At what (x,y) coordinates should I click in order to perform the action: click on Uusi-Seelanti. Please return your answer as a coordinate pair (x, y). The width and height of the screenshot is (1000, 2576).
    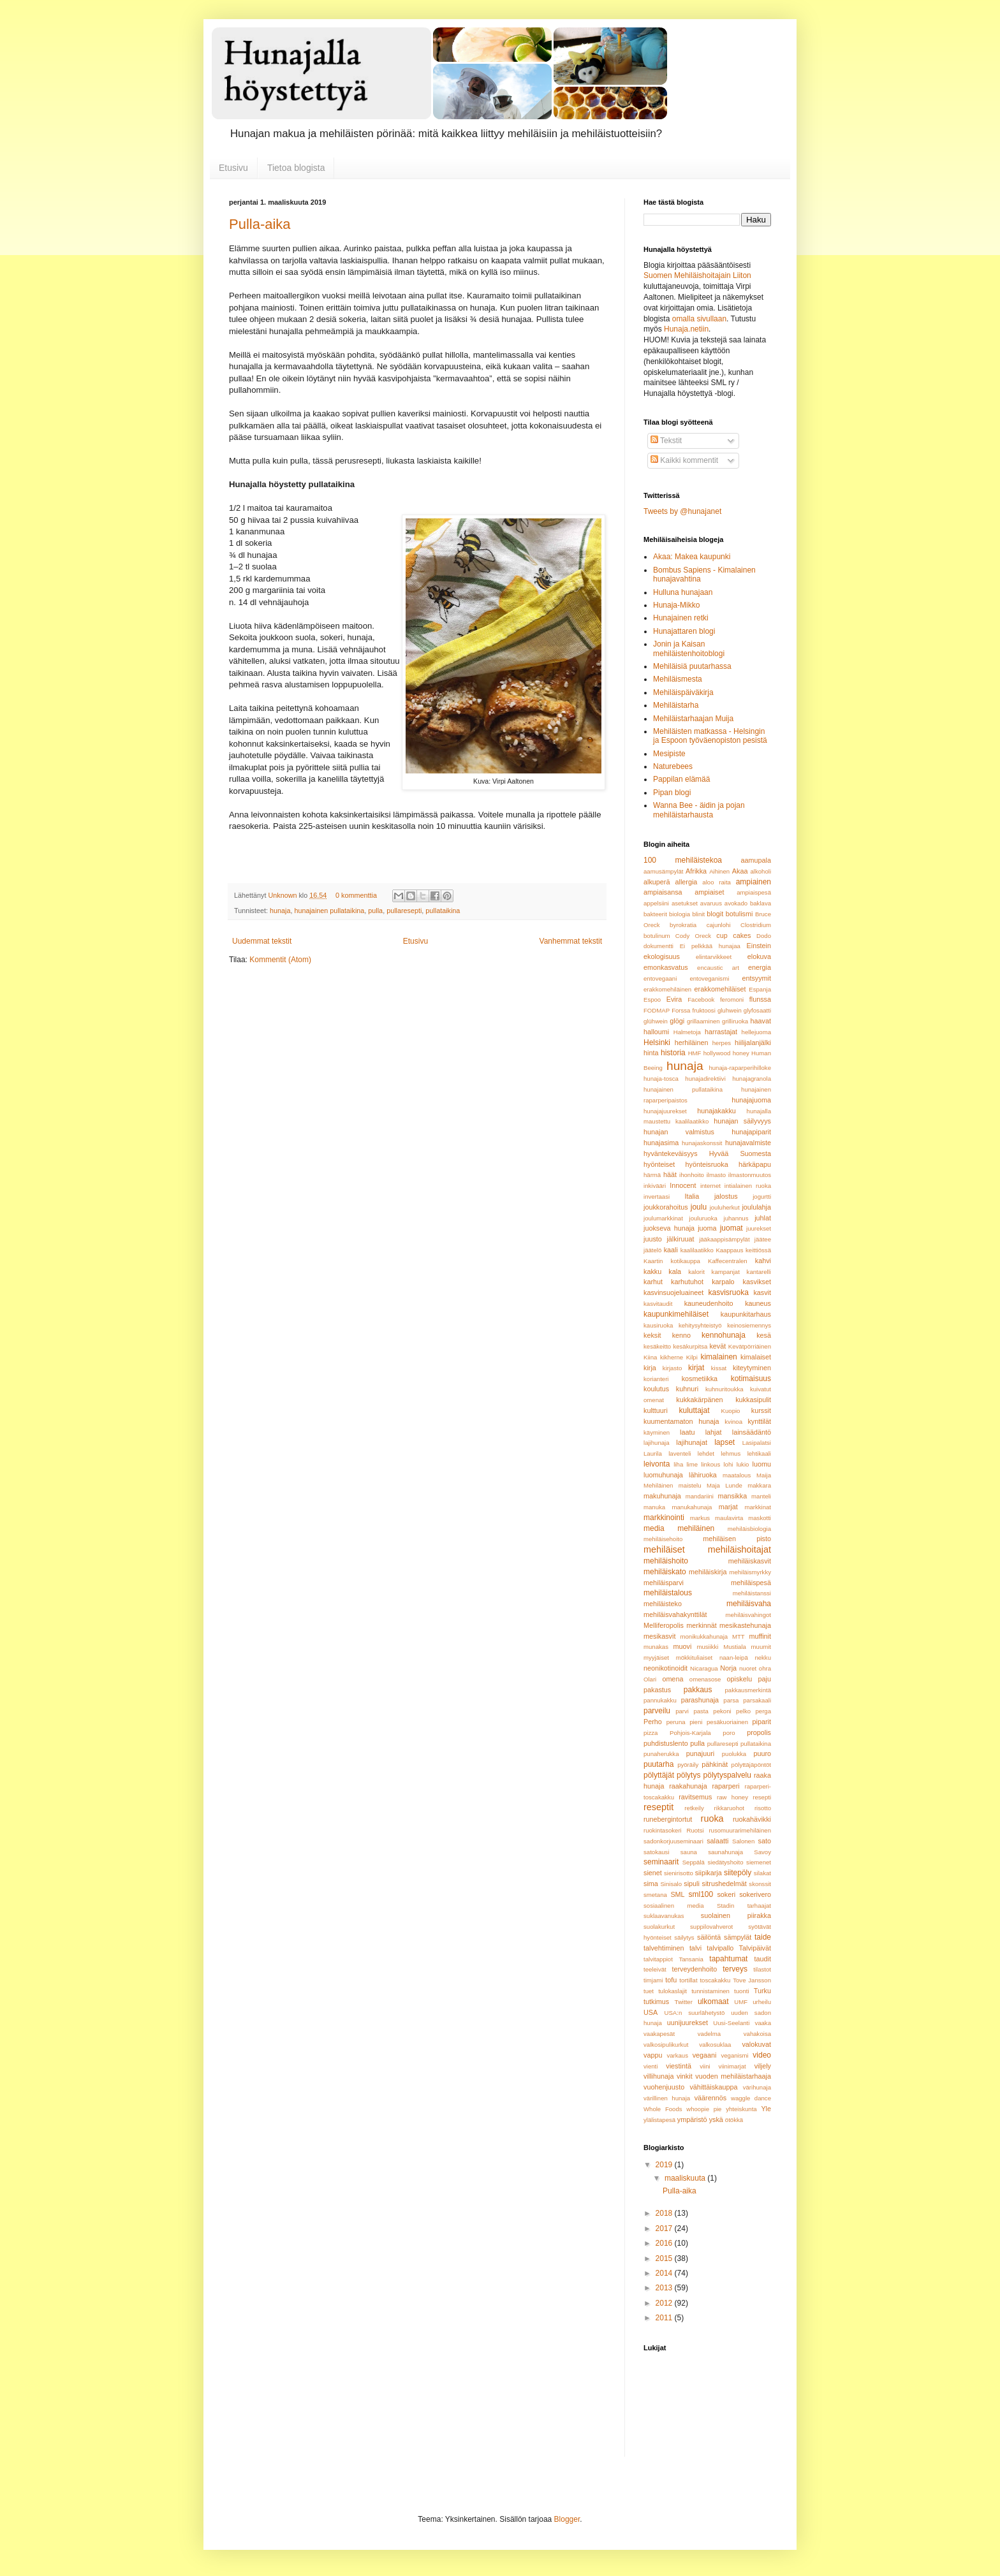
    Looking at the image, I should click on (731, 2022).